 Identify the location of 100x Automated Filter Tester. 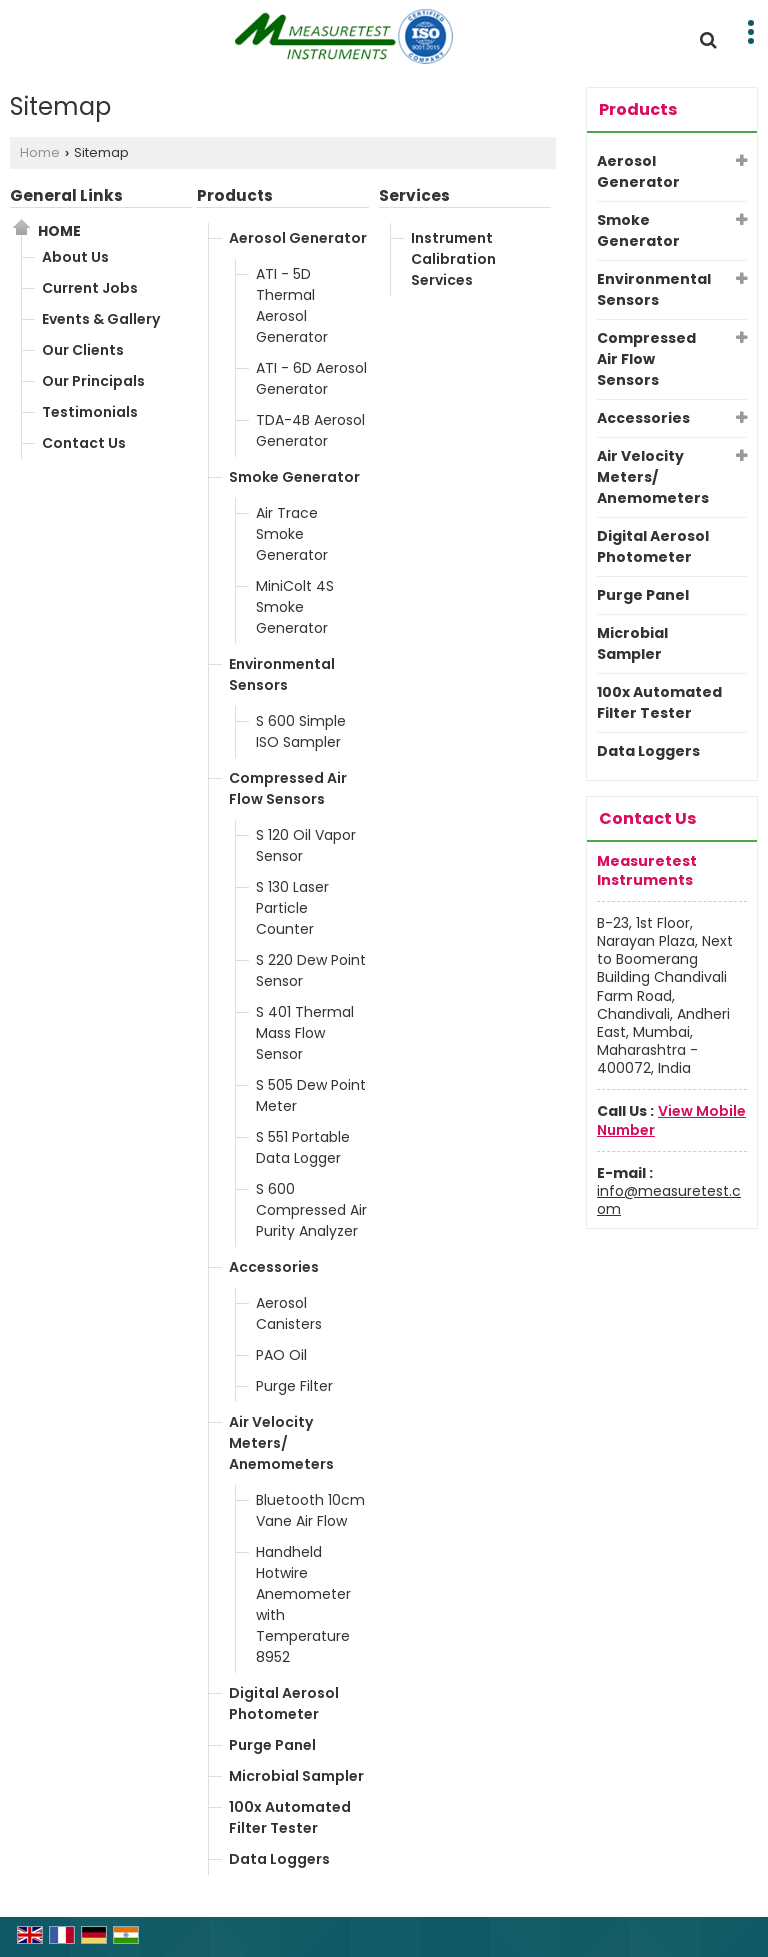
(290, 1817).